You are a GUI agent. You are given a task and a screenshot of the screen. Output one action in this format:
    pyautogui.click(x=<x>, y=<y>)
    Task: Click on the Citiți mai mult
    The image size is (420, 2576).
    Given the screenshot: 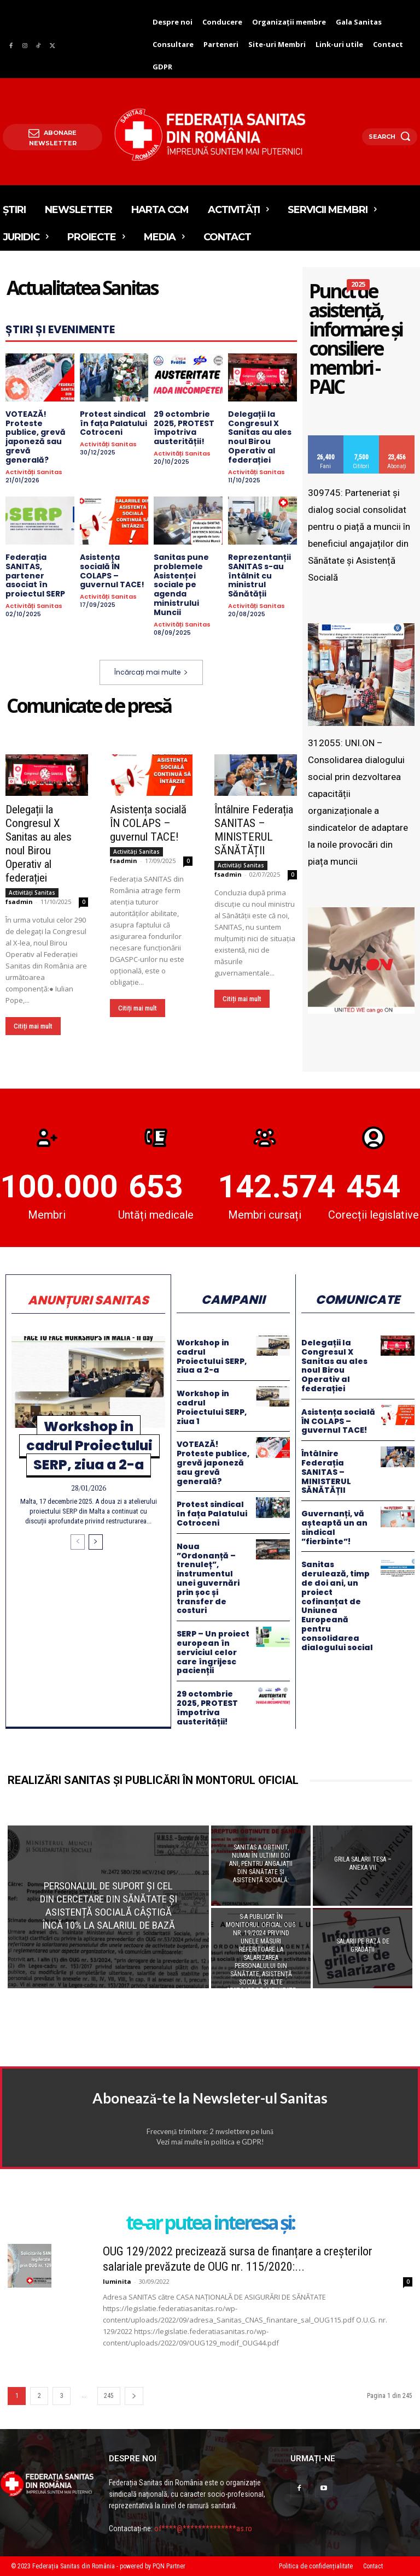 What is the action you would take?
    pyautogui.click(x=33, y=1025)
    